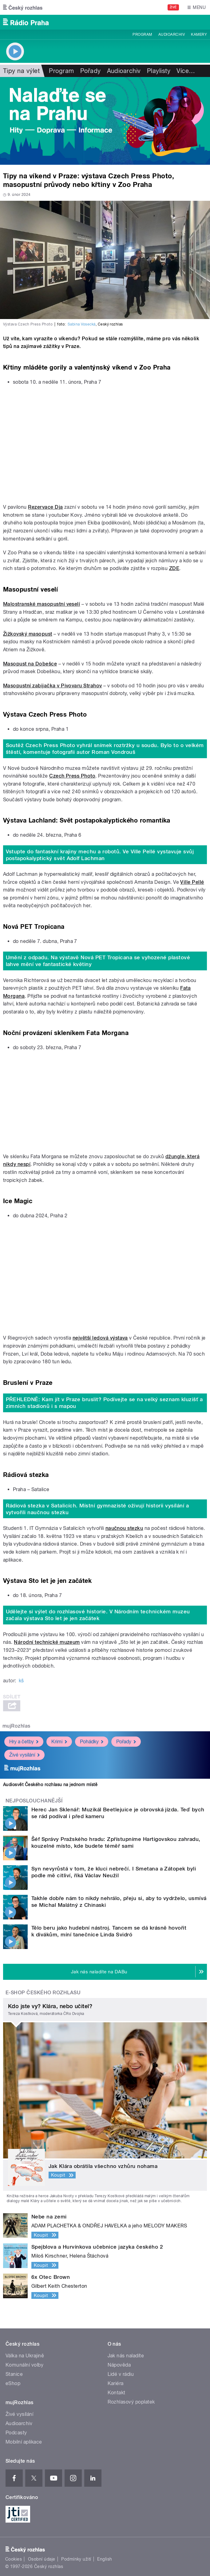 This screenshot has width=210, height=2576. Describe the element at coordinates (14, 2374) in the screenshot. I see `Stanice` at that location.